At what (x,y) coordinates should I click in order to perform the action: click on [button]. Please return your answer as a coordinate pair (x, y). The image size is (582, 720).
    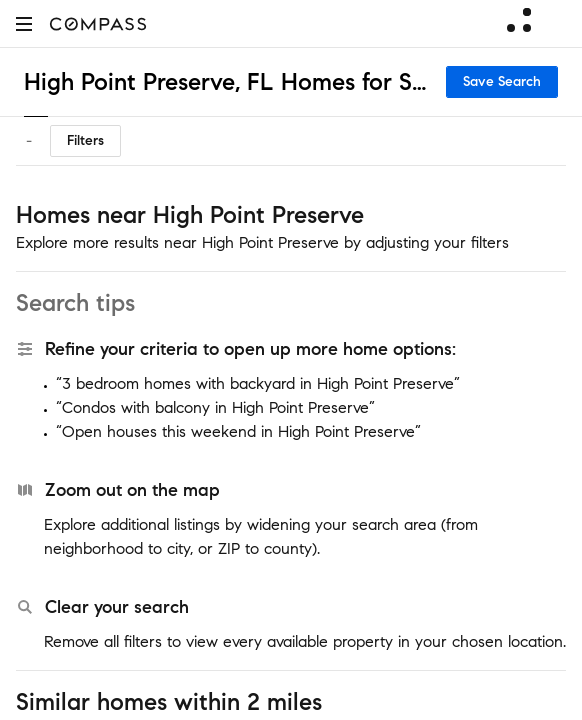
    Looking at the image, I should click on (24, 23).